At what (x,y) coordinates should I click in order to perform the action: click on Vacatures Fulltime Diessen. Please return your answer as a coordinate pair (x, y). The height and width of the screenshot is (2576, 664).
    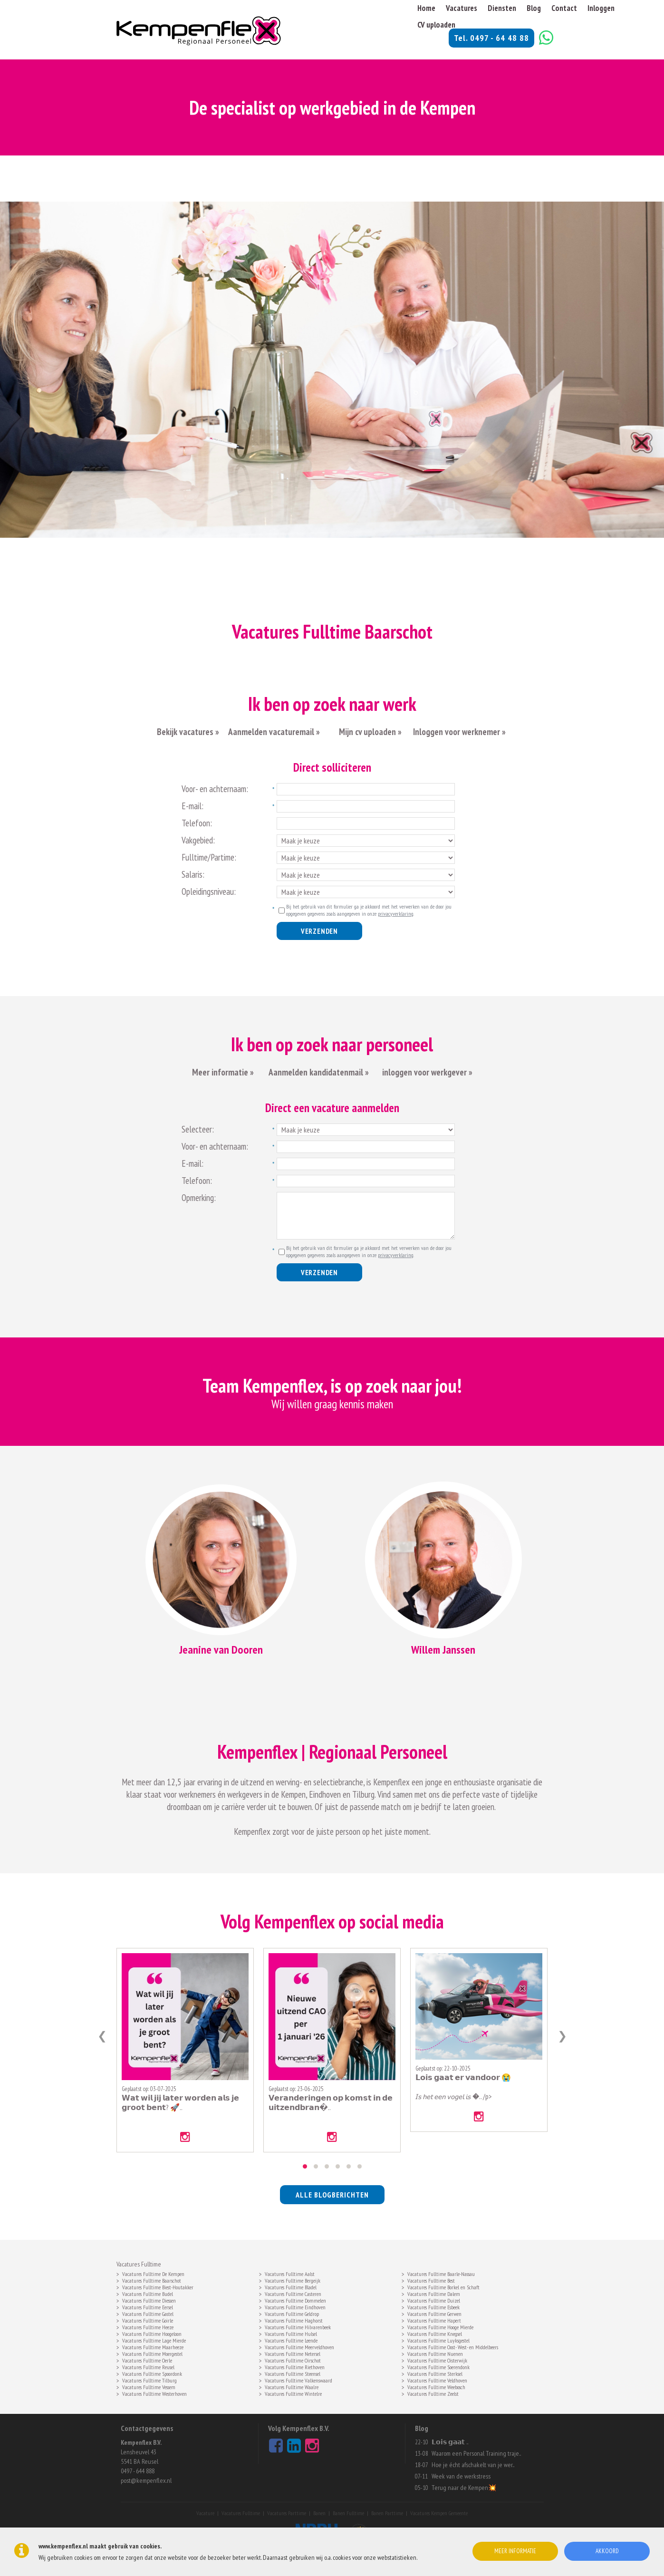
    Looking at the image, I should click on (149, 2300).